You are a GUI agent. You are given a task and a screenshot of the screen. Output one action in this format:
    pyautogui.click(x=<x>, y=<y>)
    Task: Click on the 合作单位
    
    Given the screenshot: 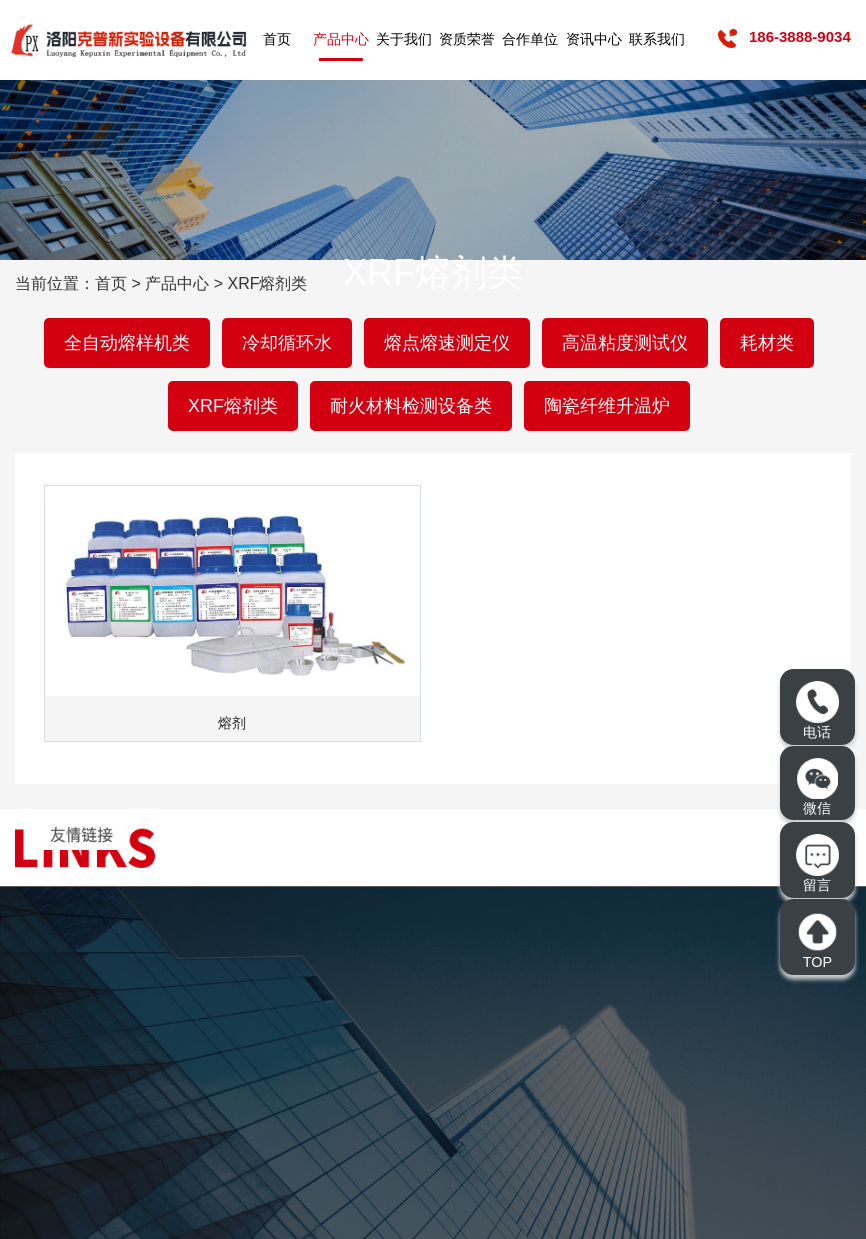 What is the action you would take?
    pyautogui.click(x=530, y=39)
    